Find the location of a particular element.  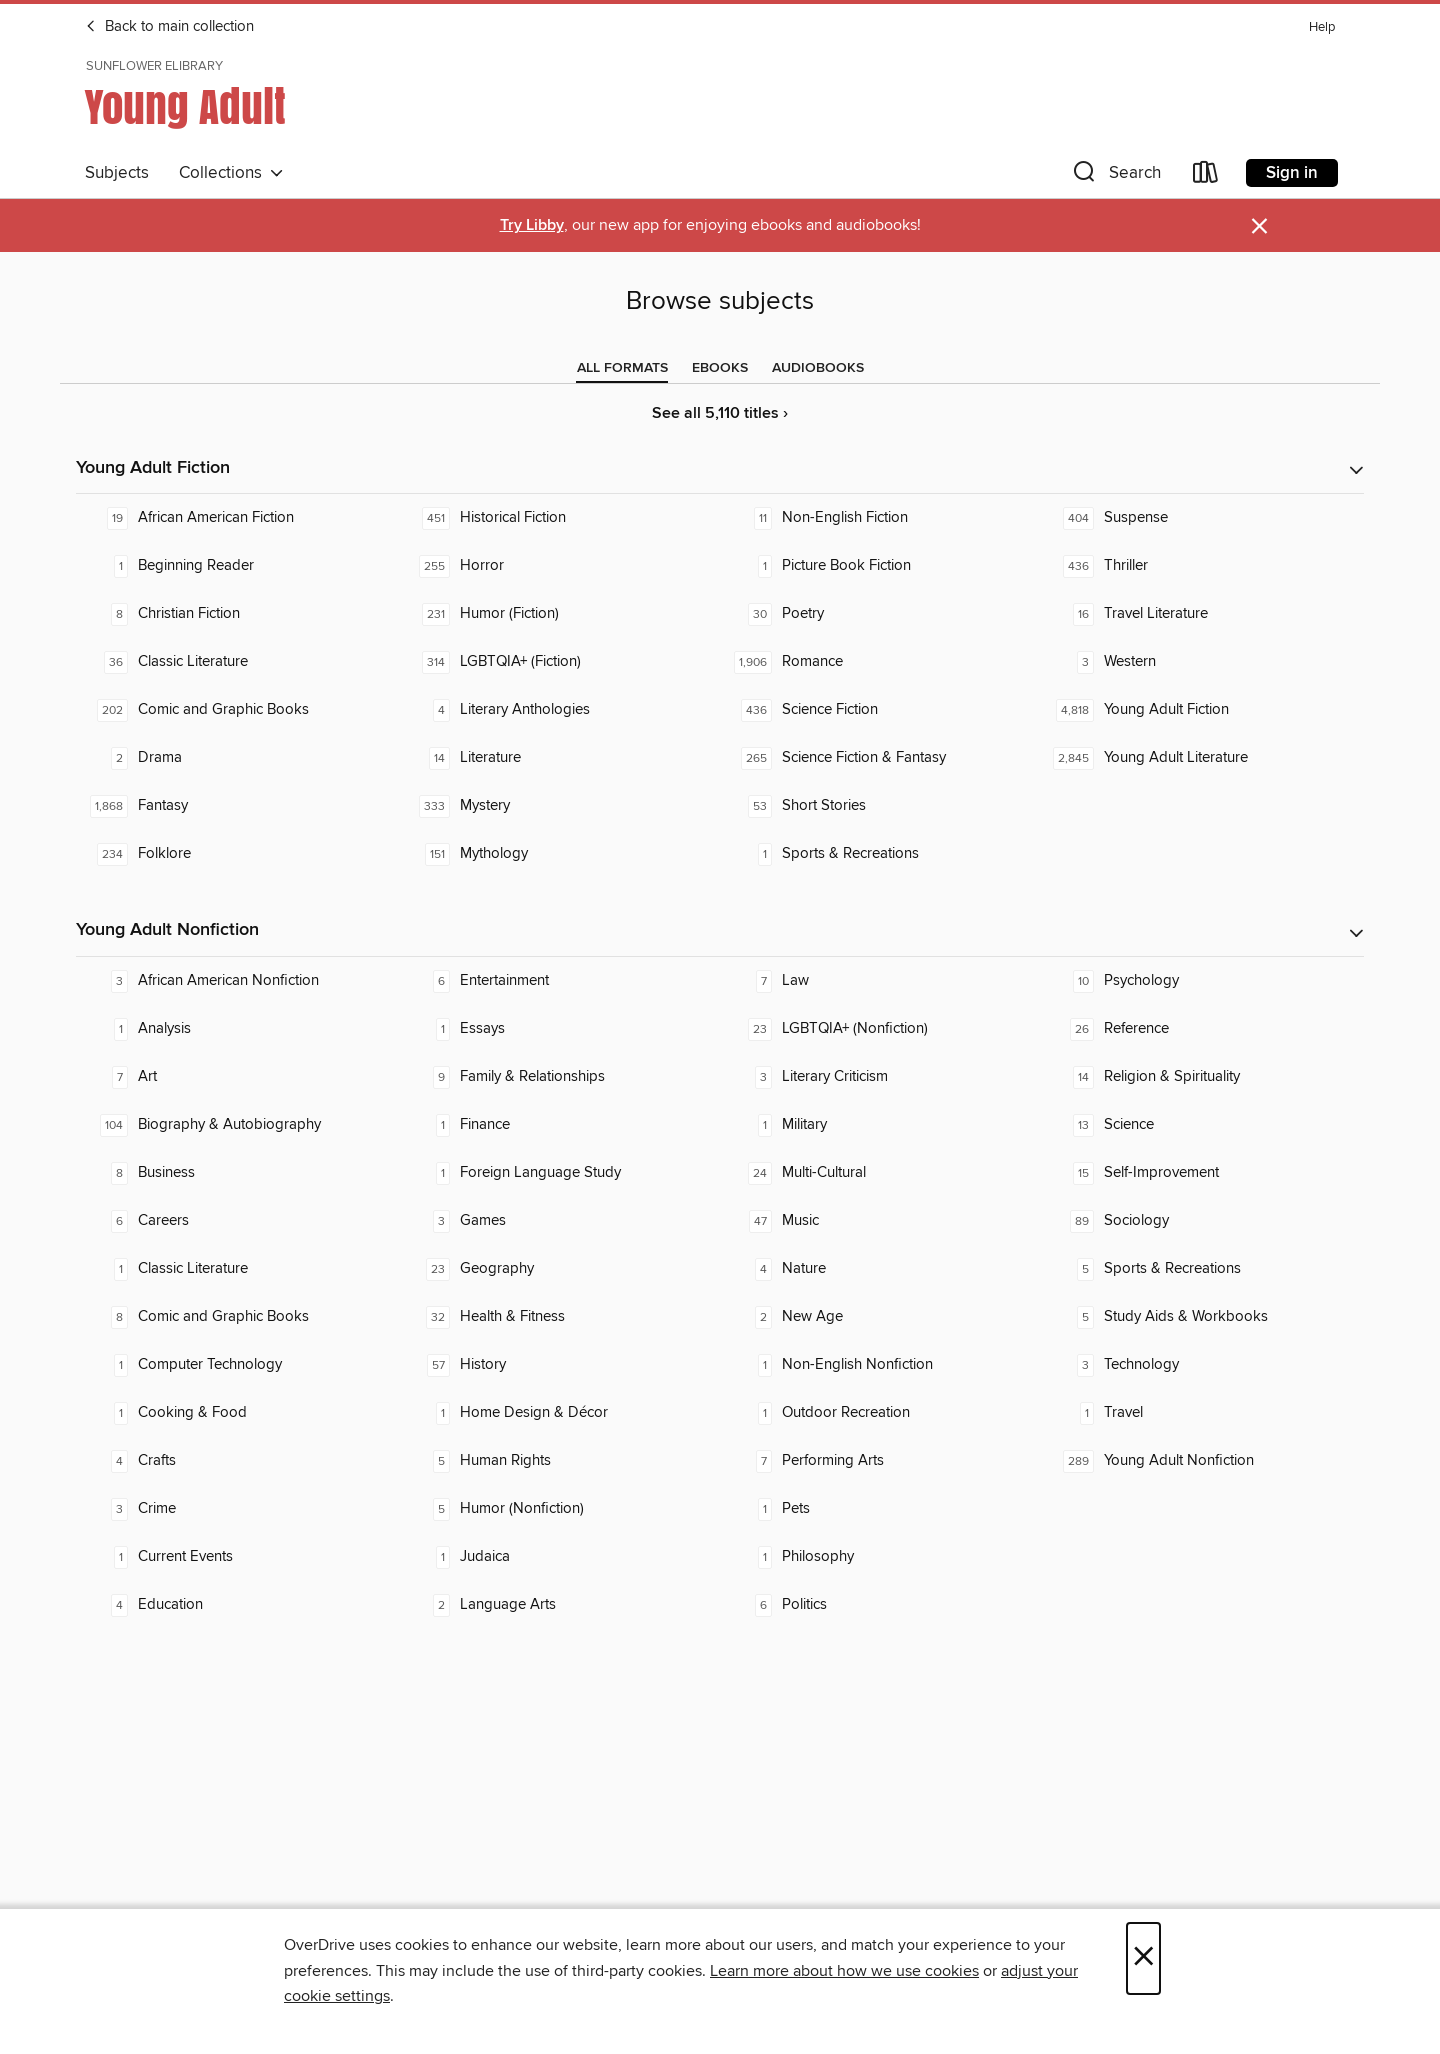

[Sports & Recreations. 5 titles in collection.] is located at coordinates (1203, 1269).